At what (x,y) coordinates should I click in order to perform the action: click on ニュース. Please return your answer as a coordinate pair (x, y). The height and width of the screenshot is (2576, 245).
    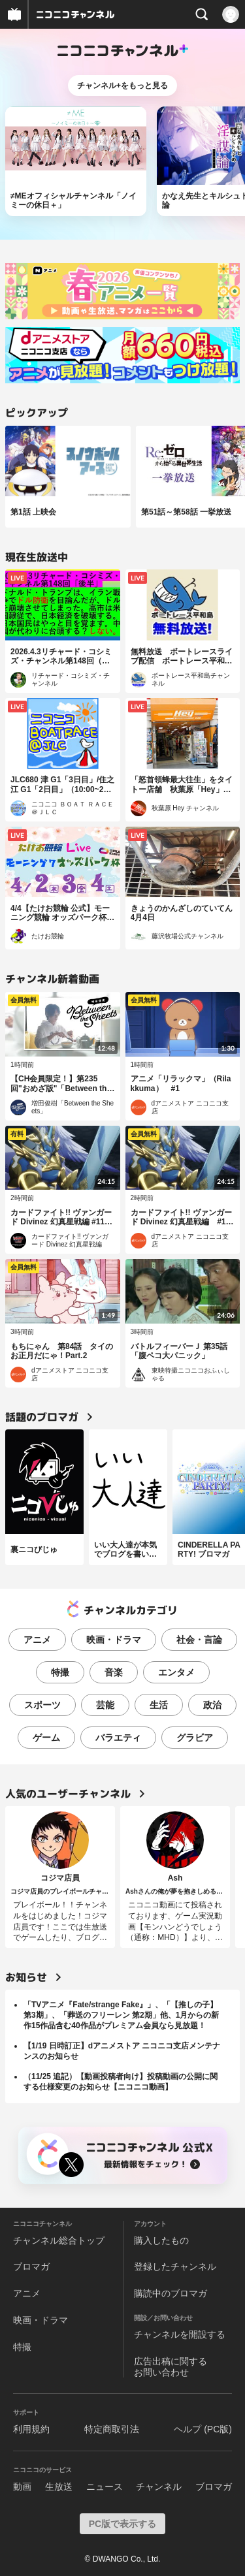
    Looking at the image, I should click on (104, 2486).